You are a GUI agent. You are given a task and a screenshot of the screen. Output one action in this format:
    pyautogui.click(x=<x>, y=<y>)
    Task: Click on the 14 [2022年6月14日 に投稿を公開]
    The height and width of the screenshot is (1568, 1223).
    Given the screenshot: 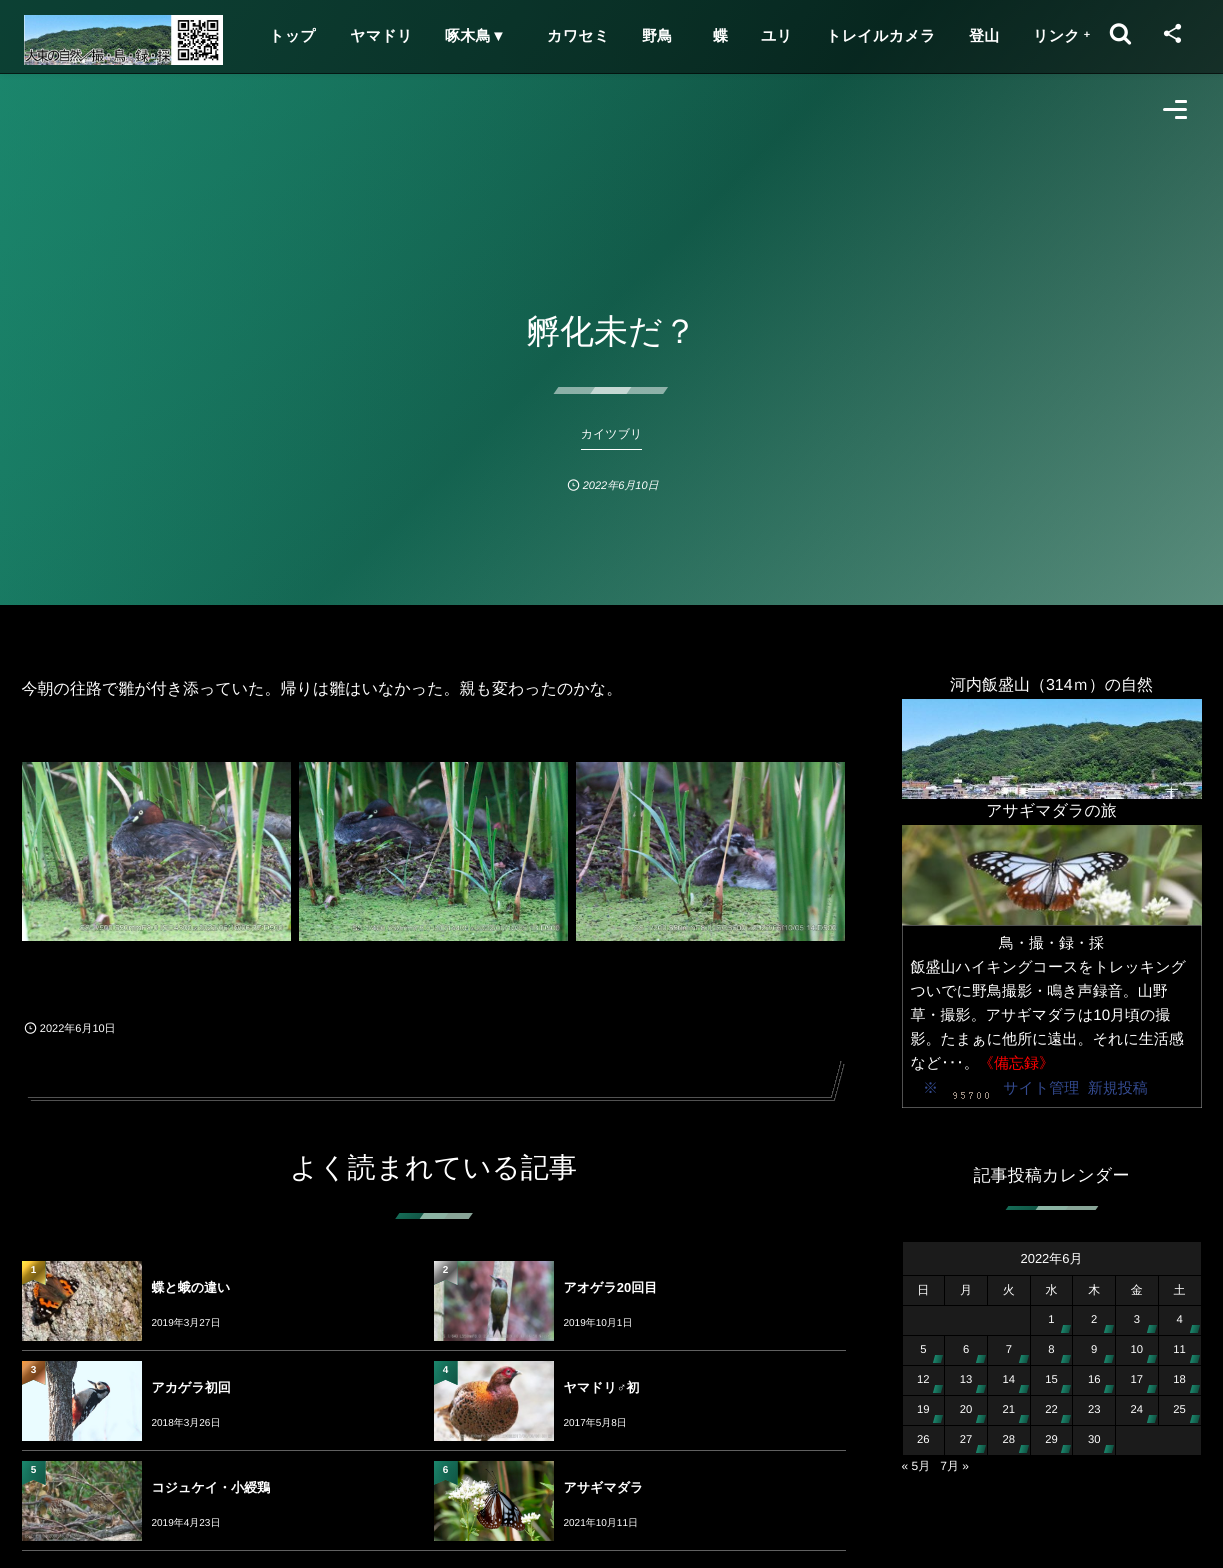 What is the action you would take?
    pyautogui.click(x=1008, y=1380)
    